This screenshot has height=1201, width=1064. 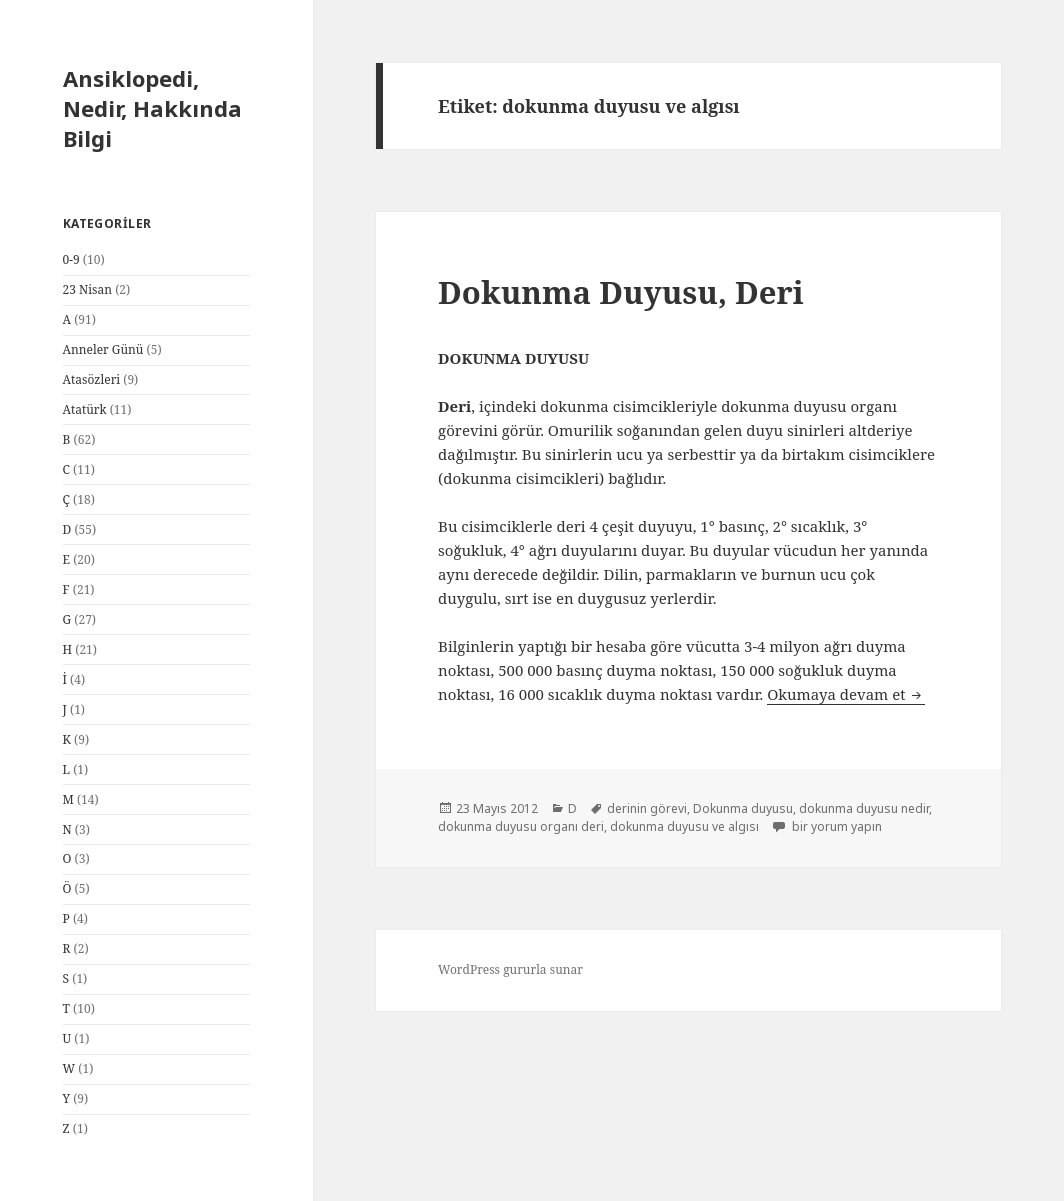 What do you see at coordinates (510, 969) in the screenshot?
I see `WordPress gururla sunar` at bounding box center [510, 969].